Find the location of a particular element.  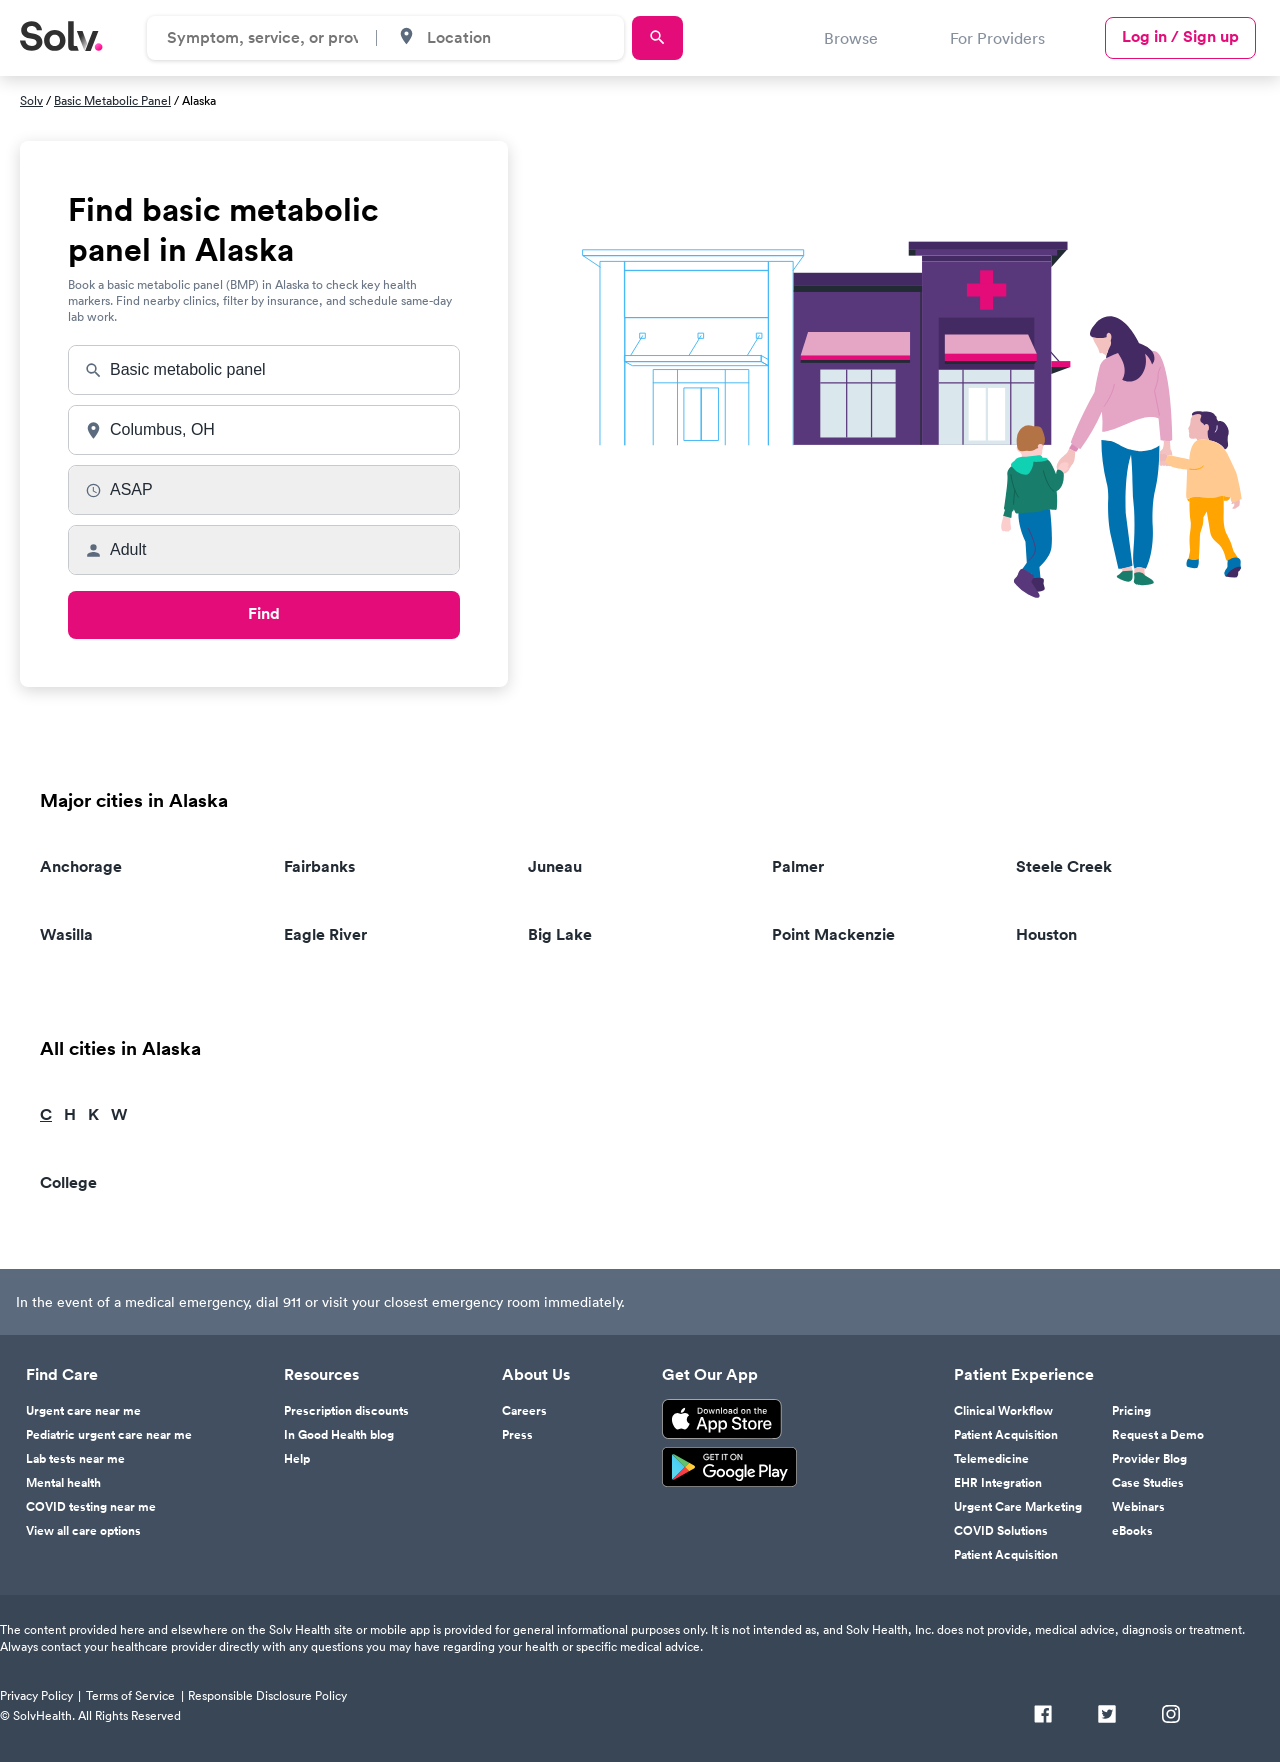

Press is located at coordinates (517, 1435).